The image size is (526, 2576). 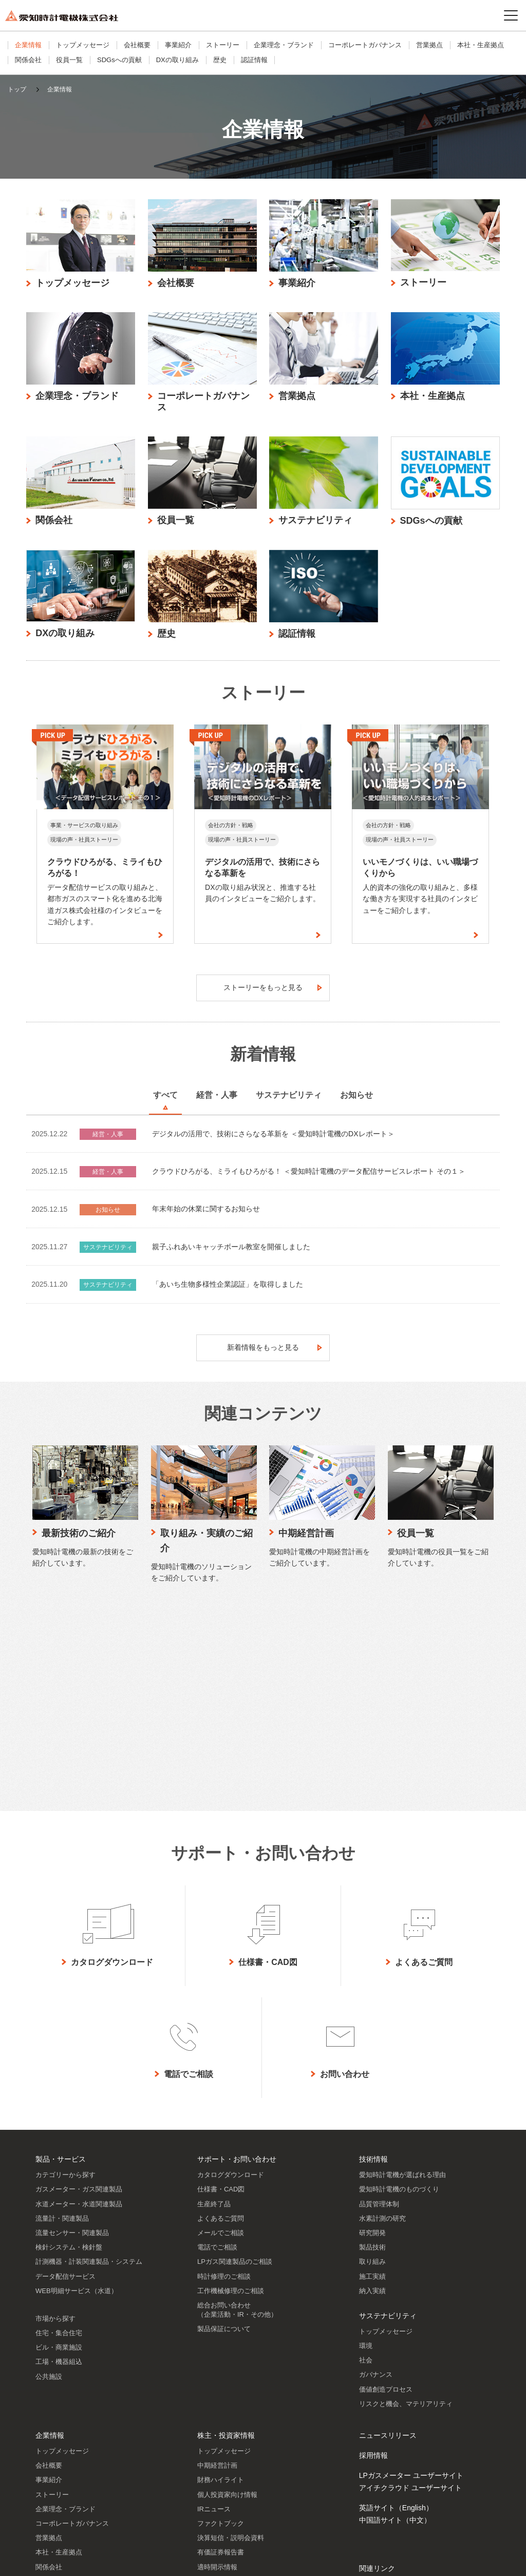 I want to click on トップメッセージ, so click(x=82, y=45).